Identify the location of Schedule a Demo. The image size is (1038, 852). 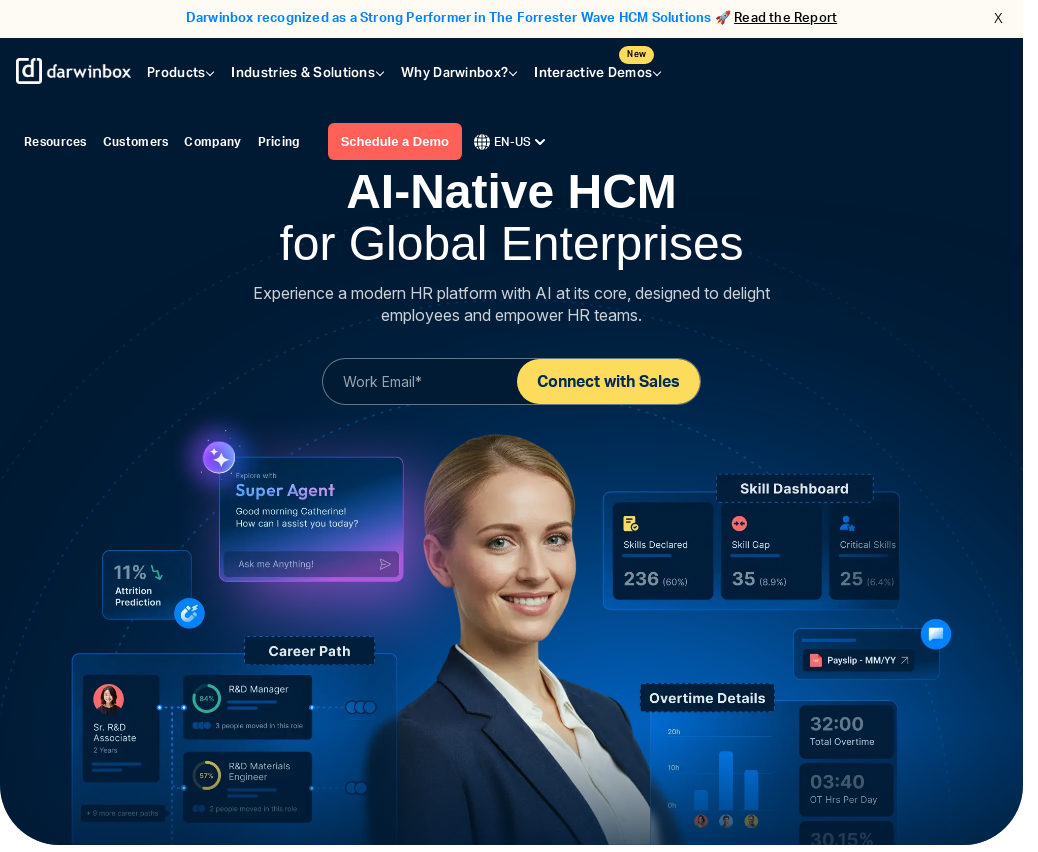
(395, 141).